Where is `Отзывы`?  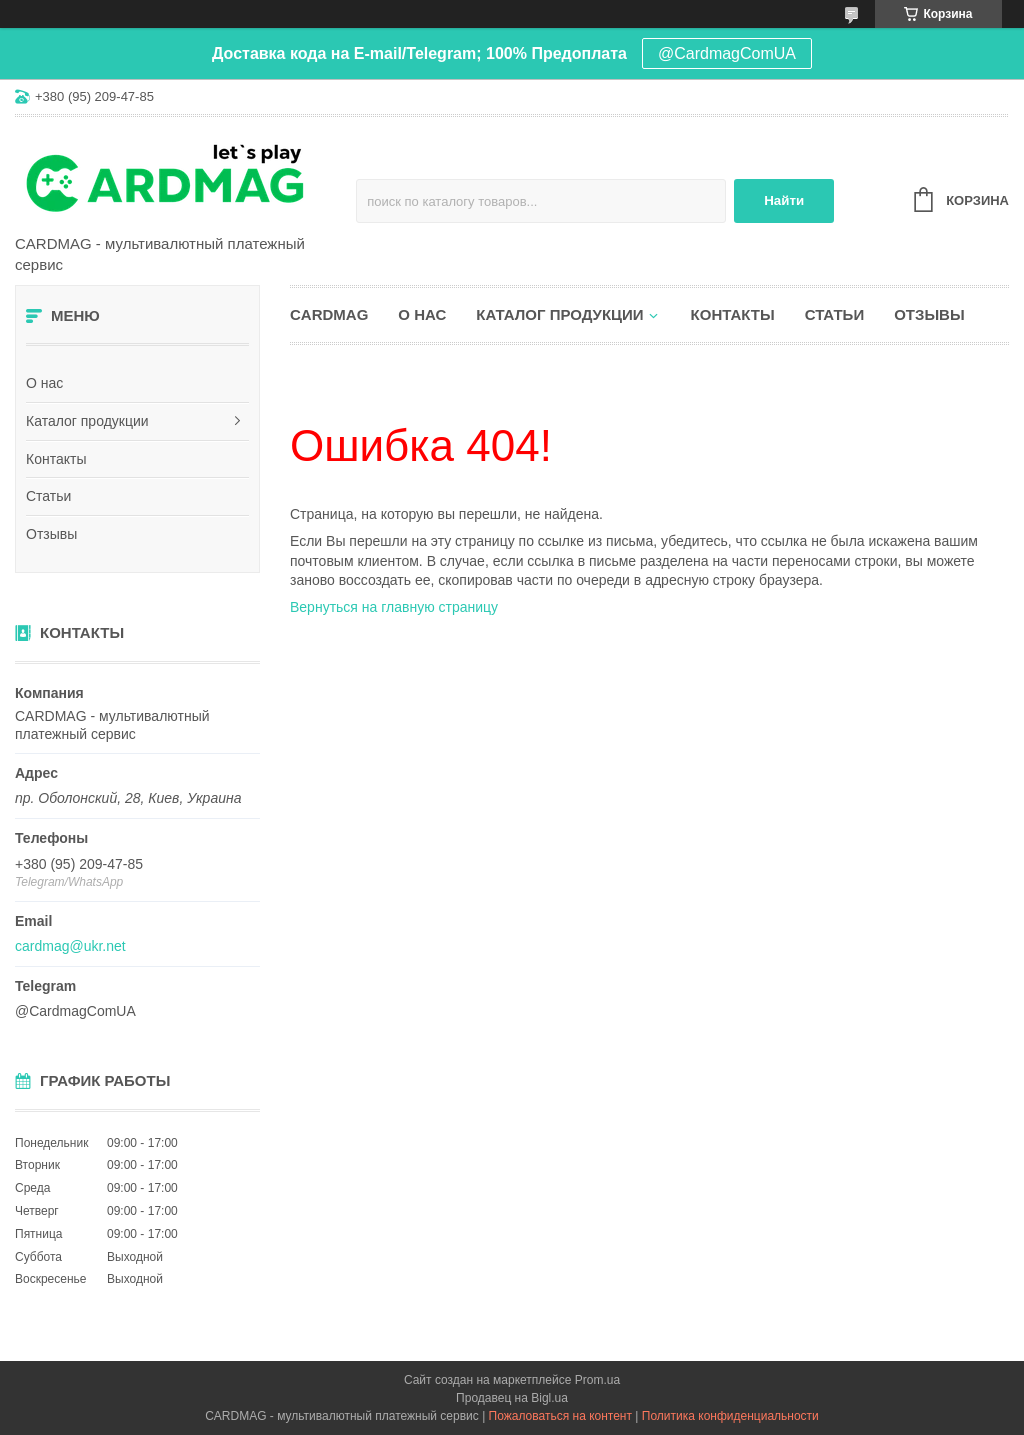 Отзывы is located at coordinates (51, 534).